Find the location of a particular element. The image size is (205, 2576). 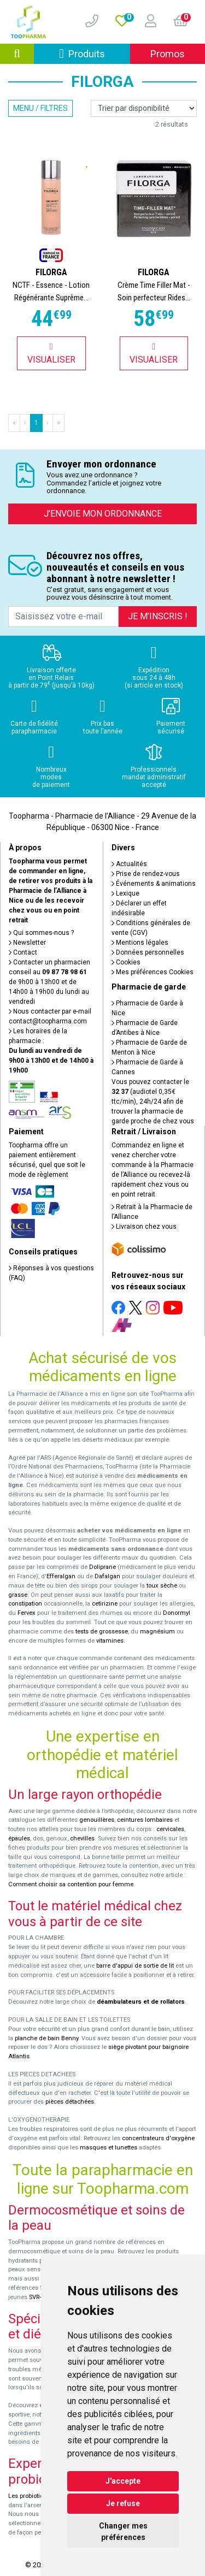

cetirizine is located at coordinates (105, 1603).